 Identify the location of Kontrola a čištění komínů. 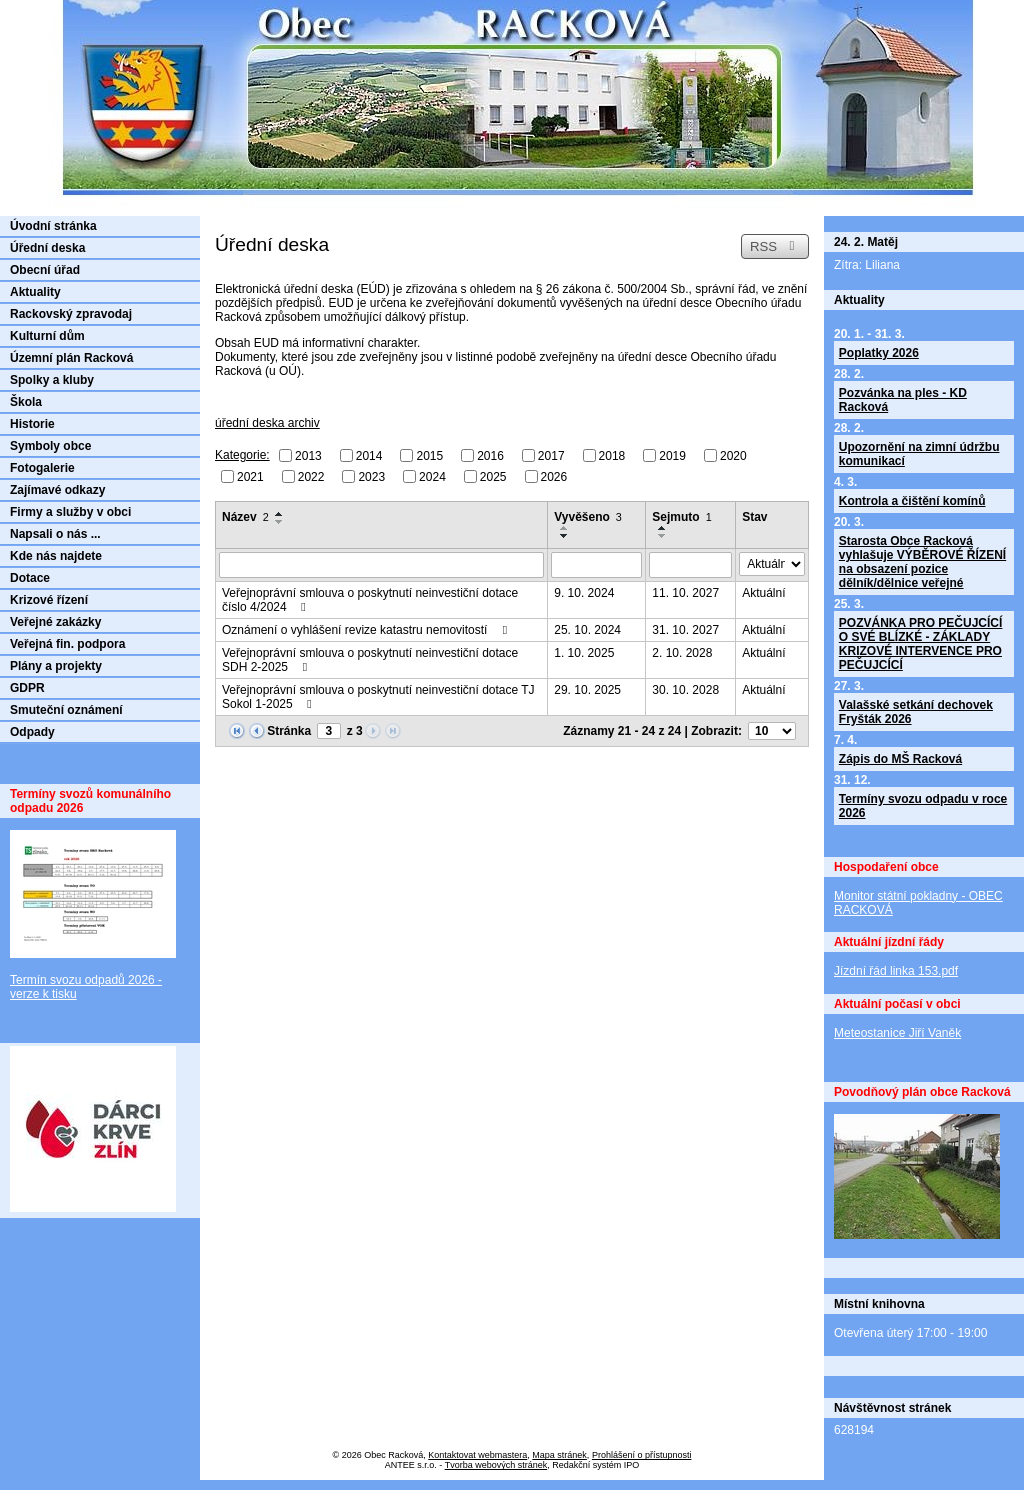
(912, 501).